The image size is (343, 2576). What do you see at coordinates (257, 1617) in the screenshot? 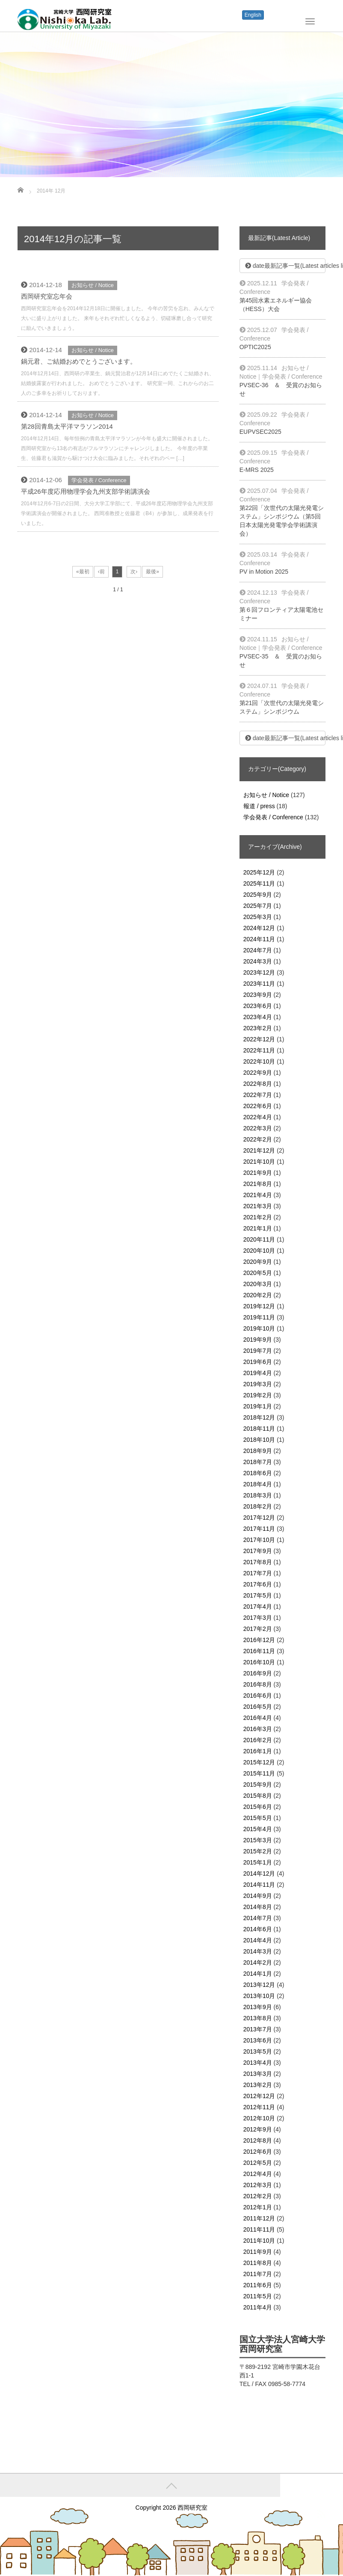
I see `2017年3月` at bounding box center [257, 1617].